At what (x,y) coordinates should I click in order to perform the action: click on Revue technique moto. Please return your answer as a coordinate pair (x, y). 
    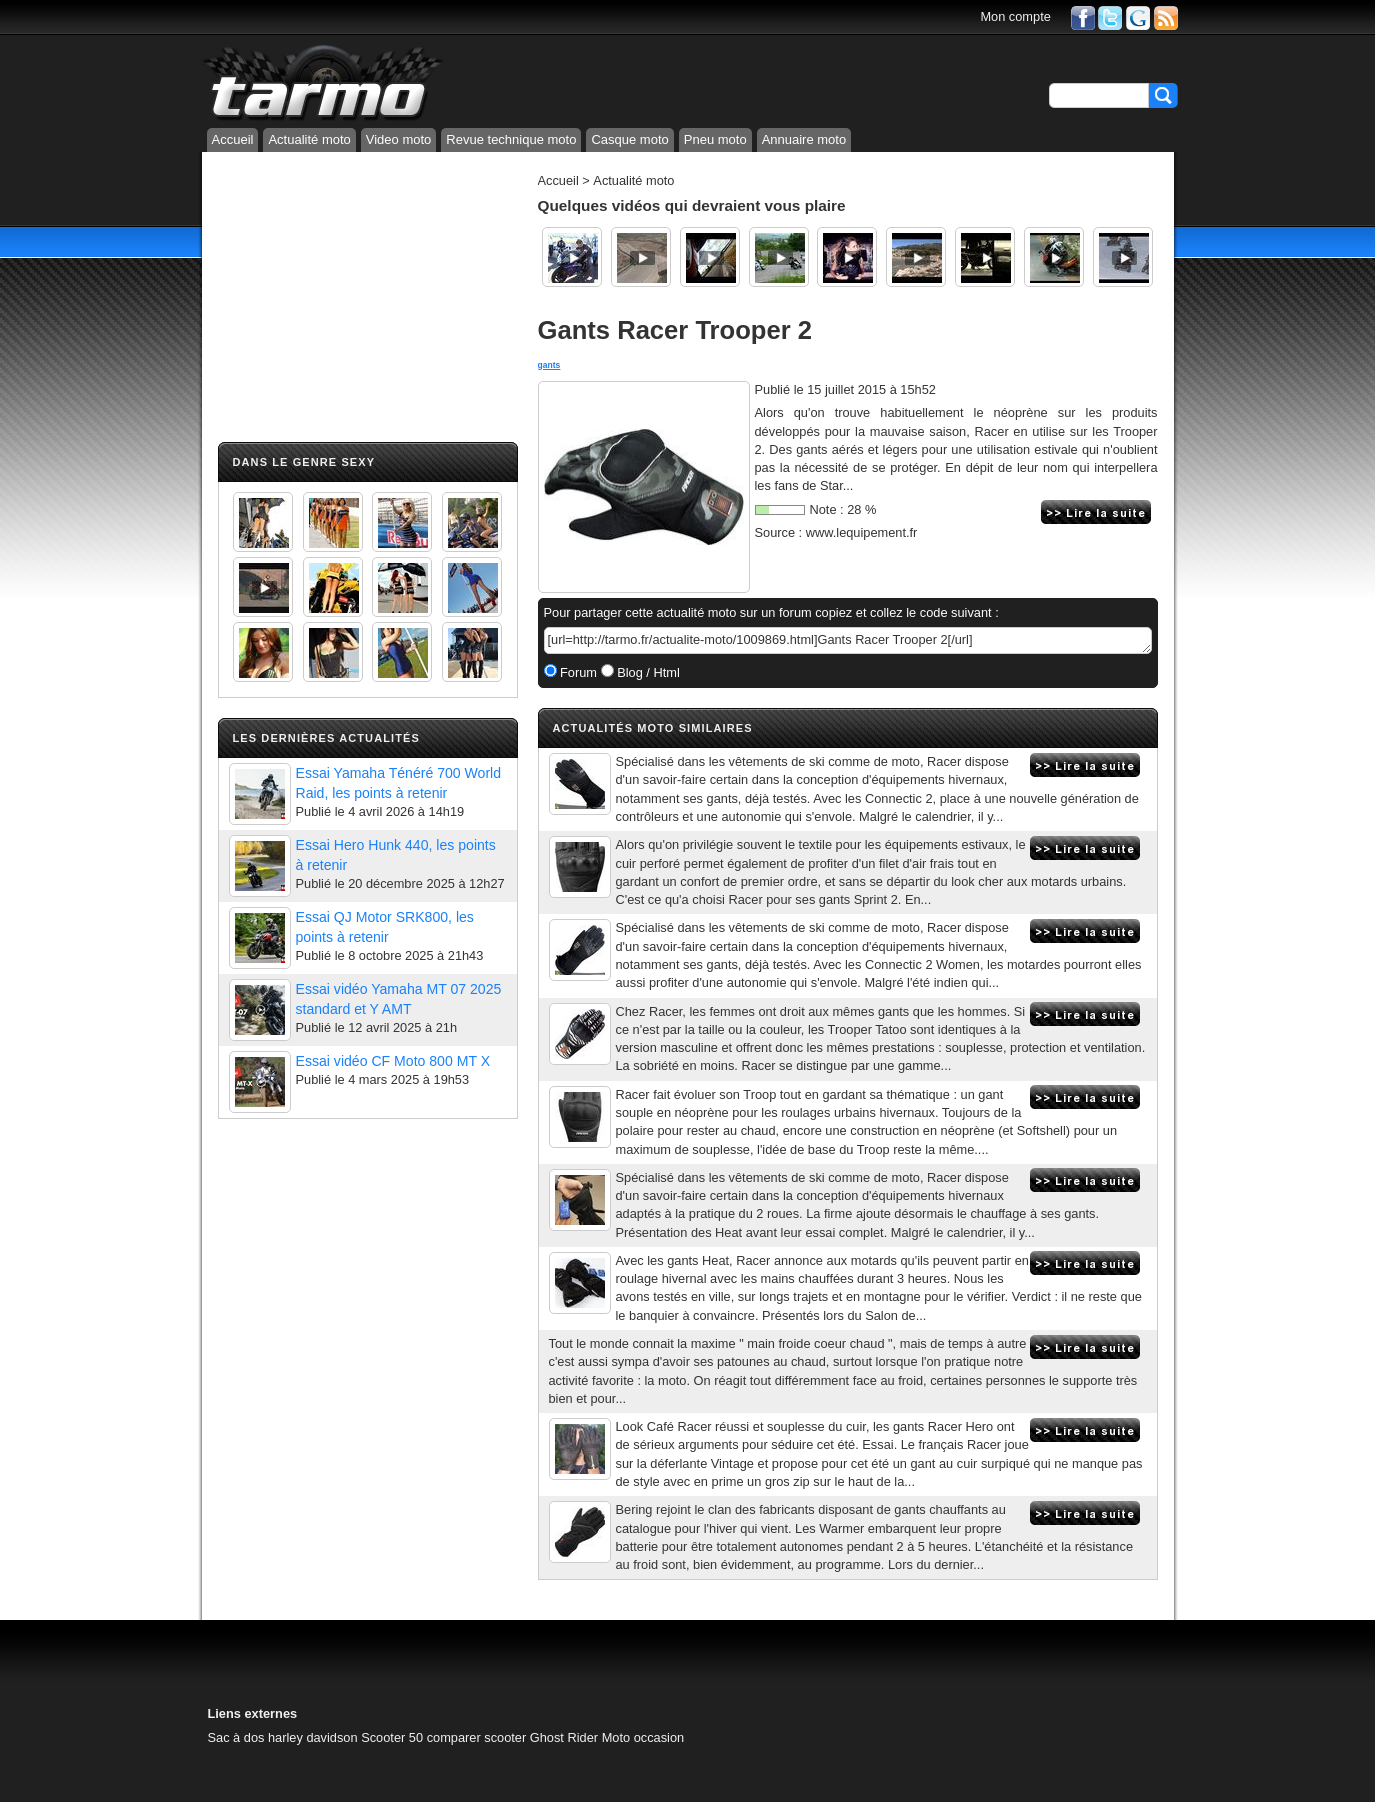
    Looking at the image, I should click on (511, 139).